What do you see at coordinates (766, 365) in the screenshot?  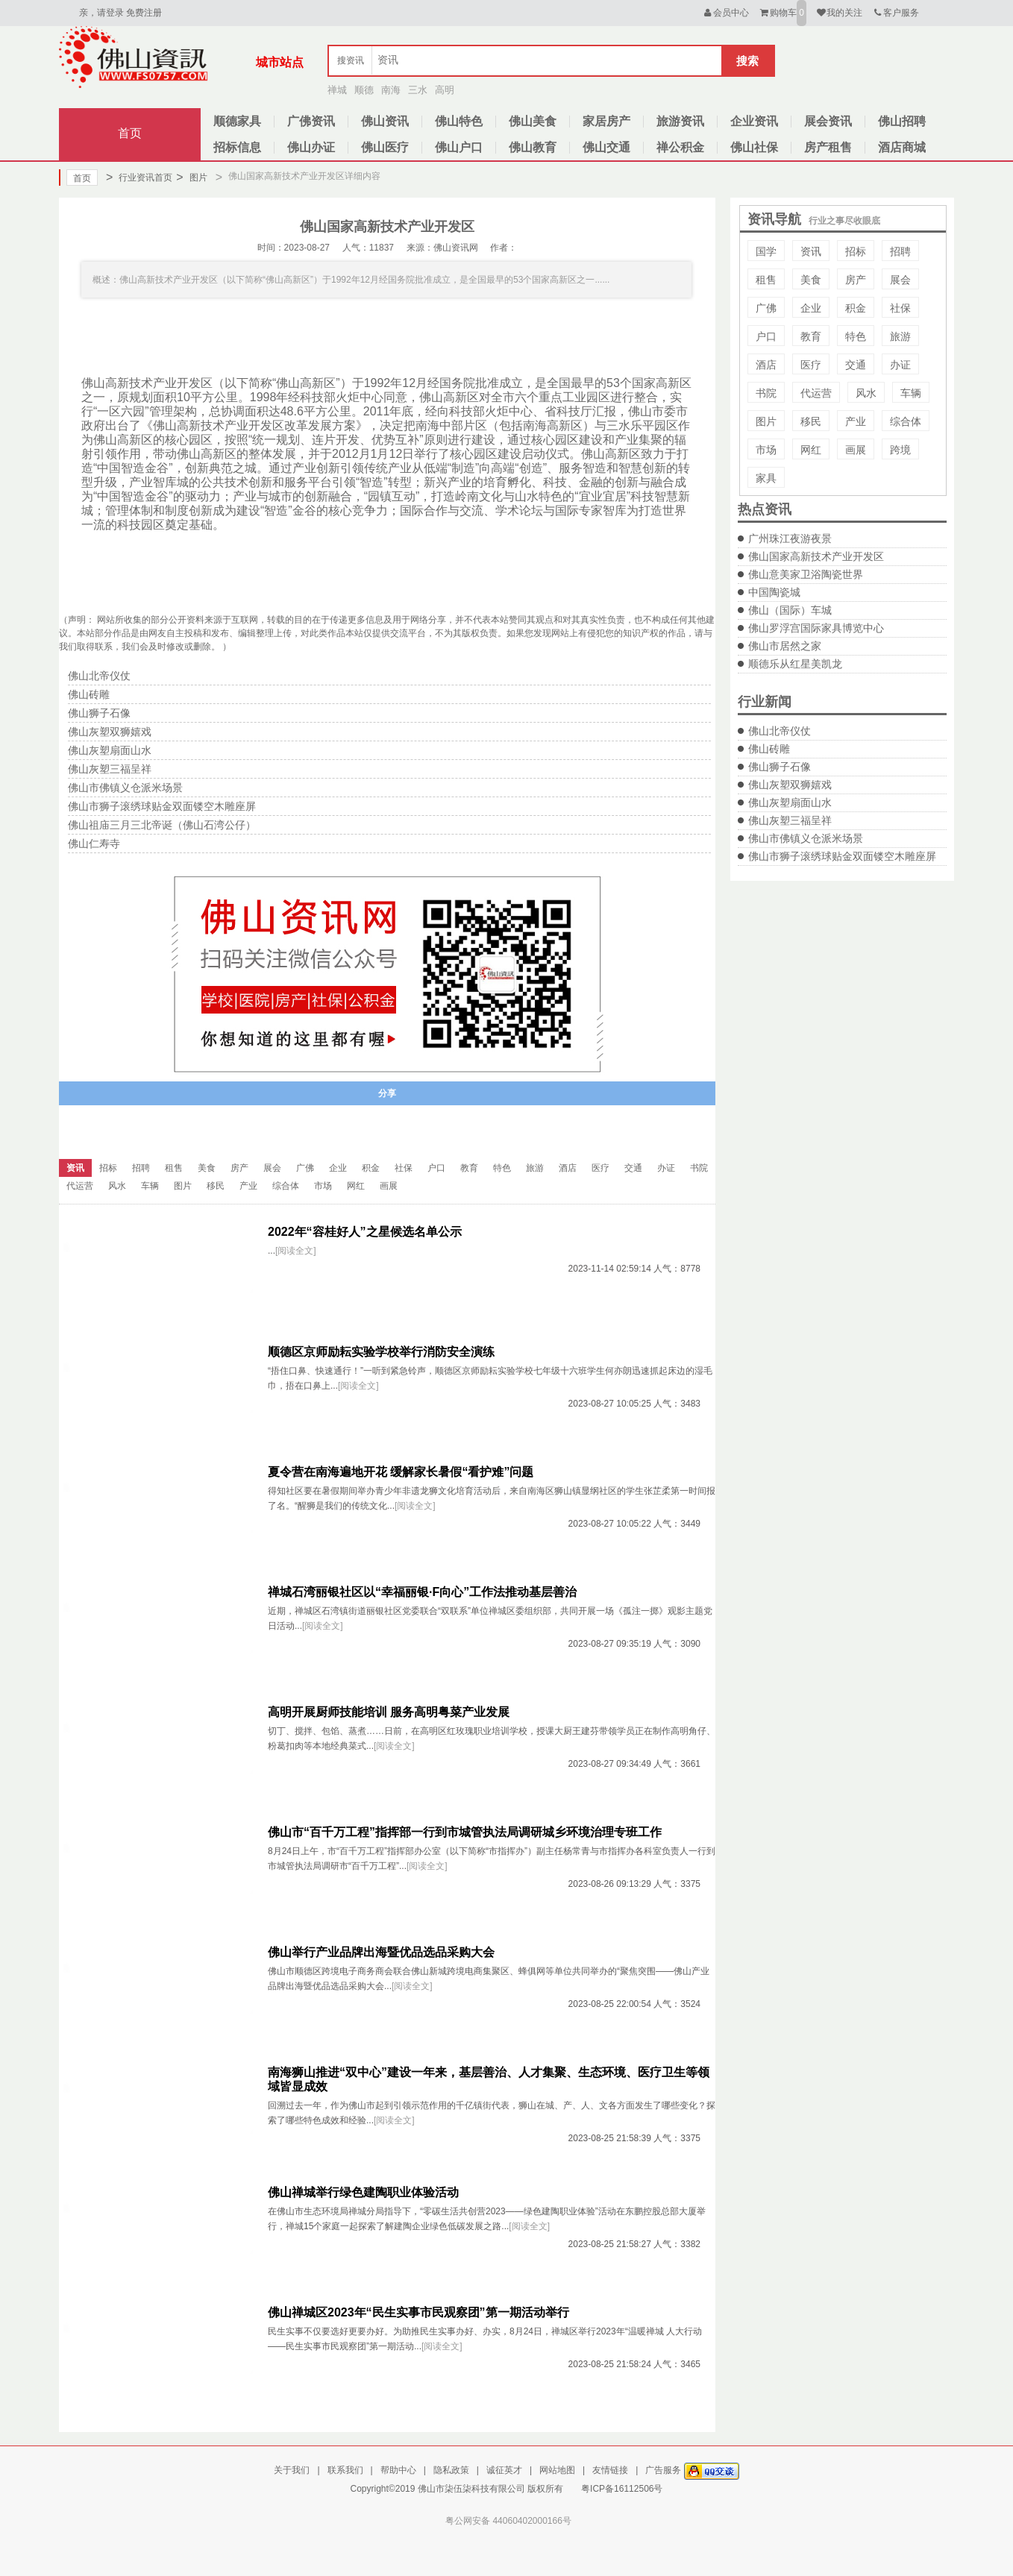 I see `酒店` at bounding box center [766, 365].